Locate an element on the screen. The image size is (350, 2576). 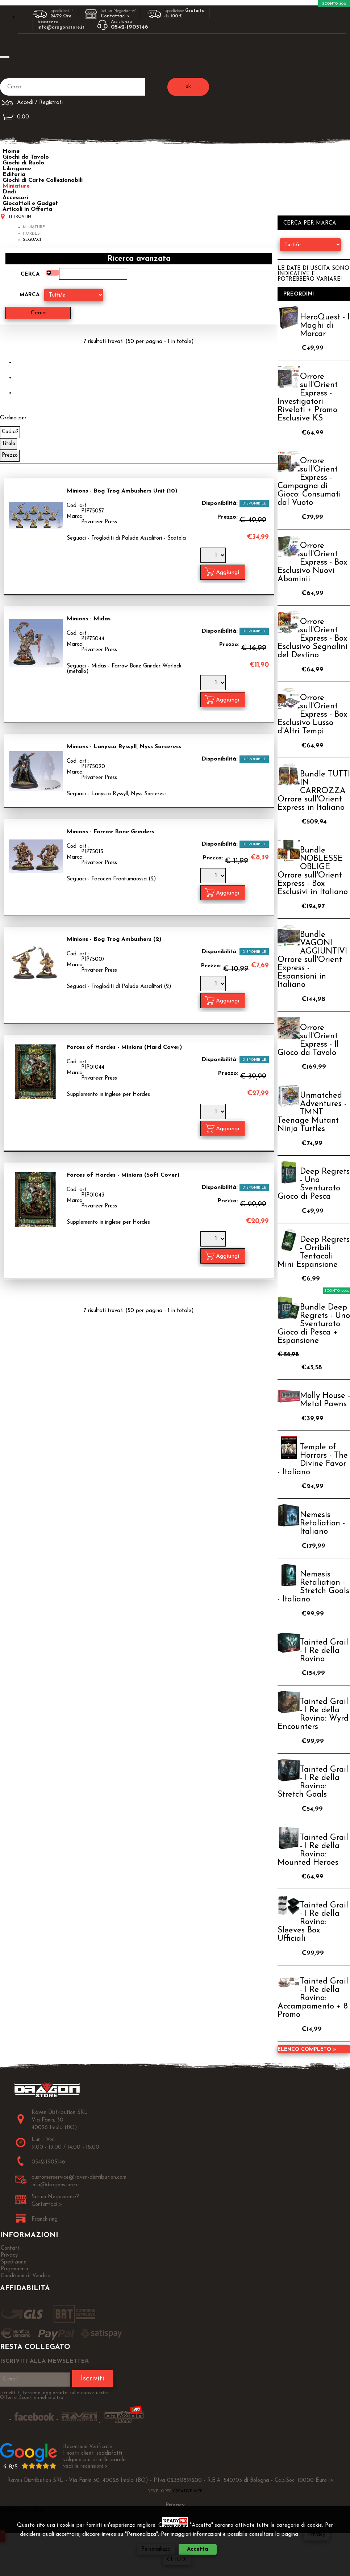
Pagamento is located at coordinates (14, 2269).